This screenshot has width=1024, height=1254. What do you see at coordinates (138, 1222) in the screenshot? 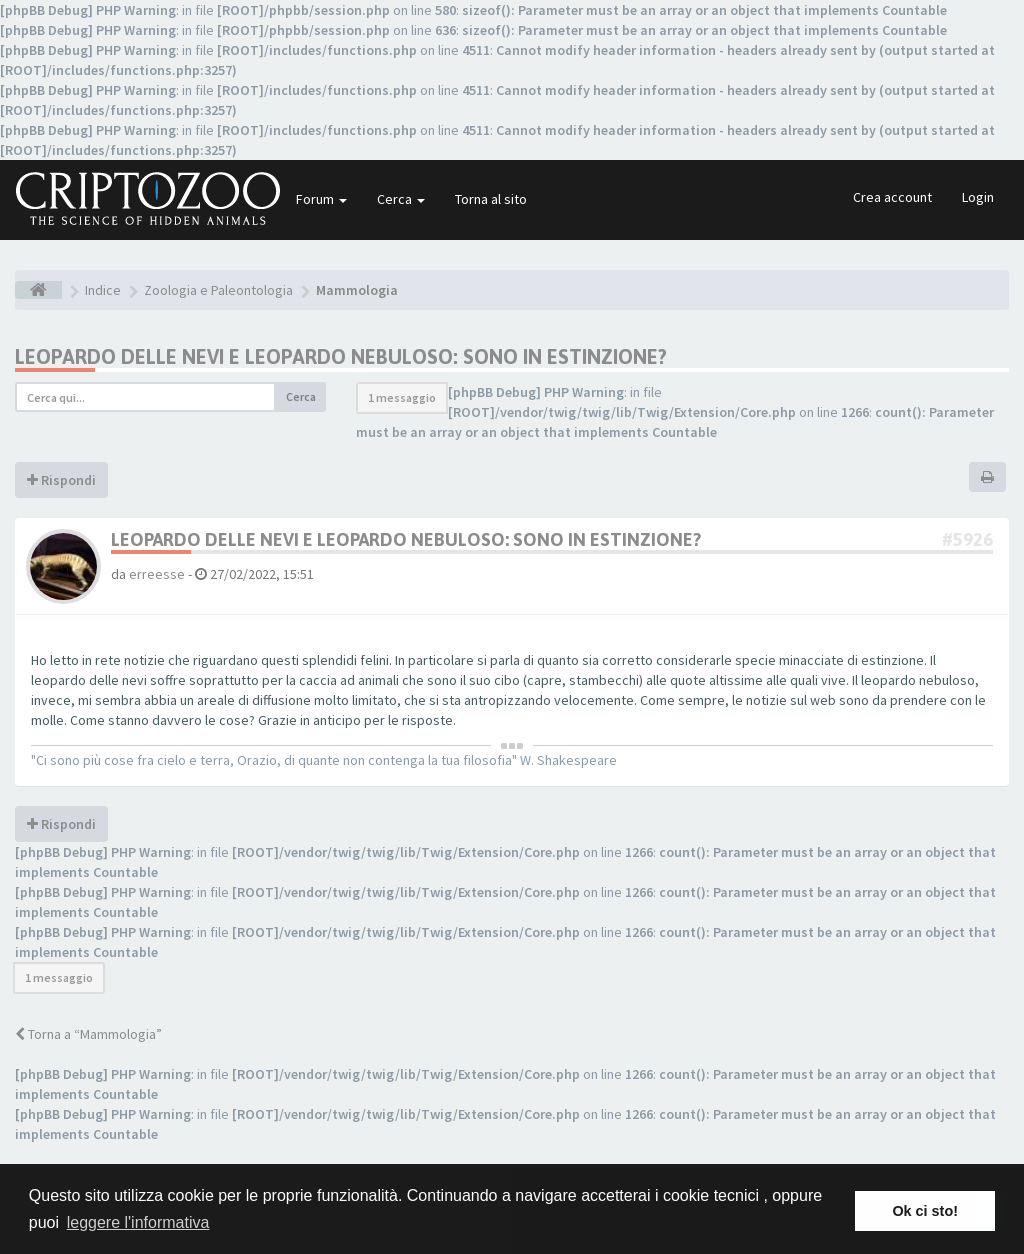
I see `leggere l'informativa [button]` at bounding box center [138, 1222].